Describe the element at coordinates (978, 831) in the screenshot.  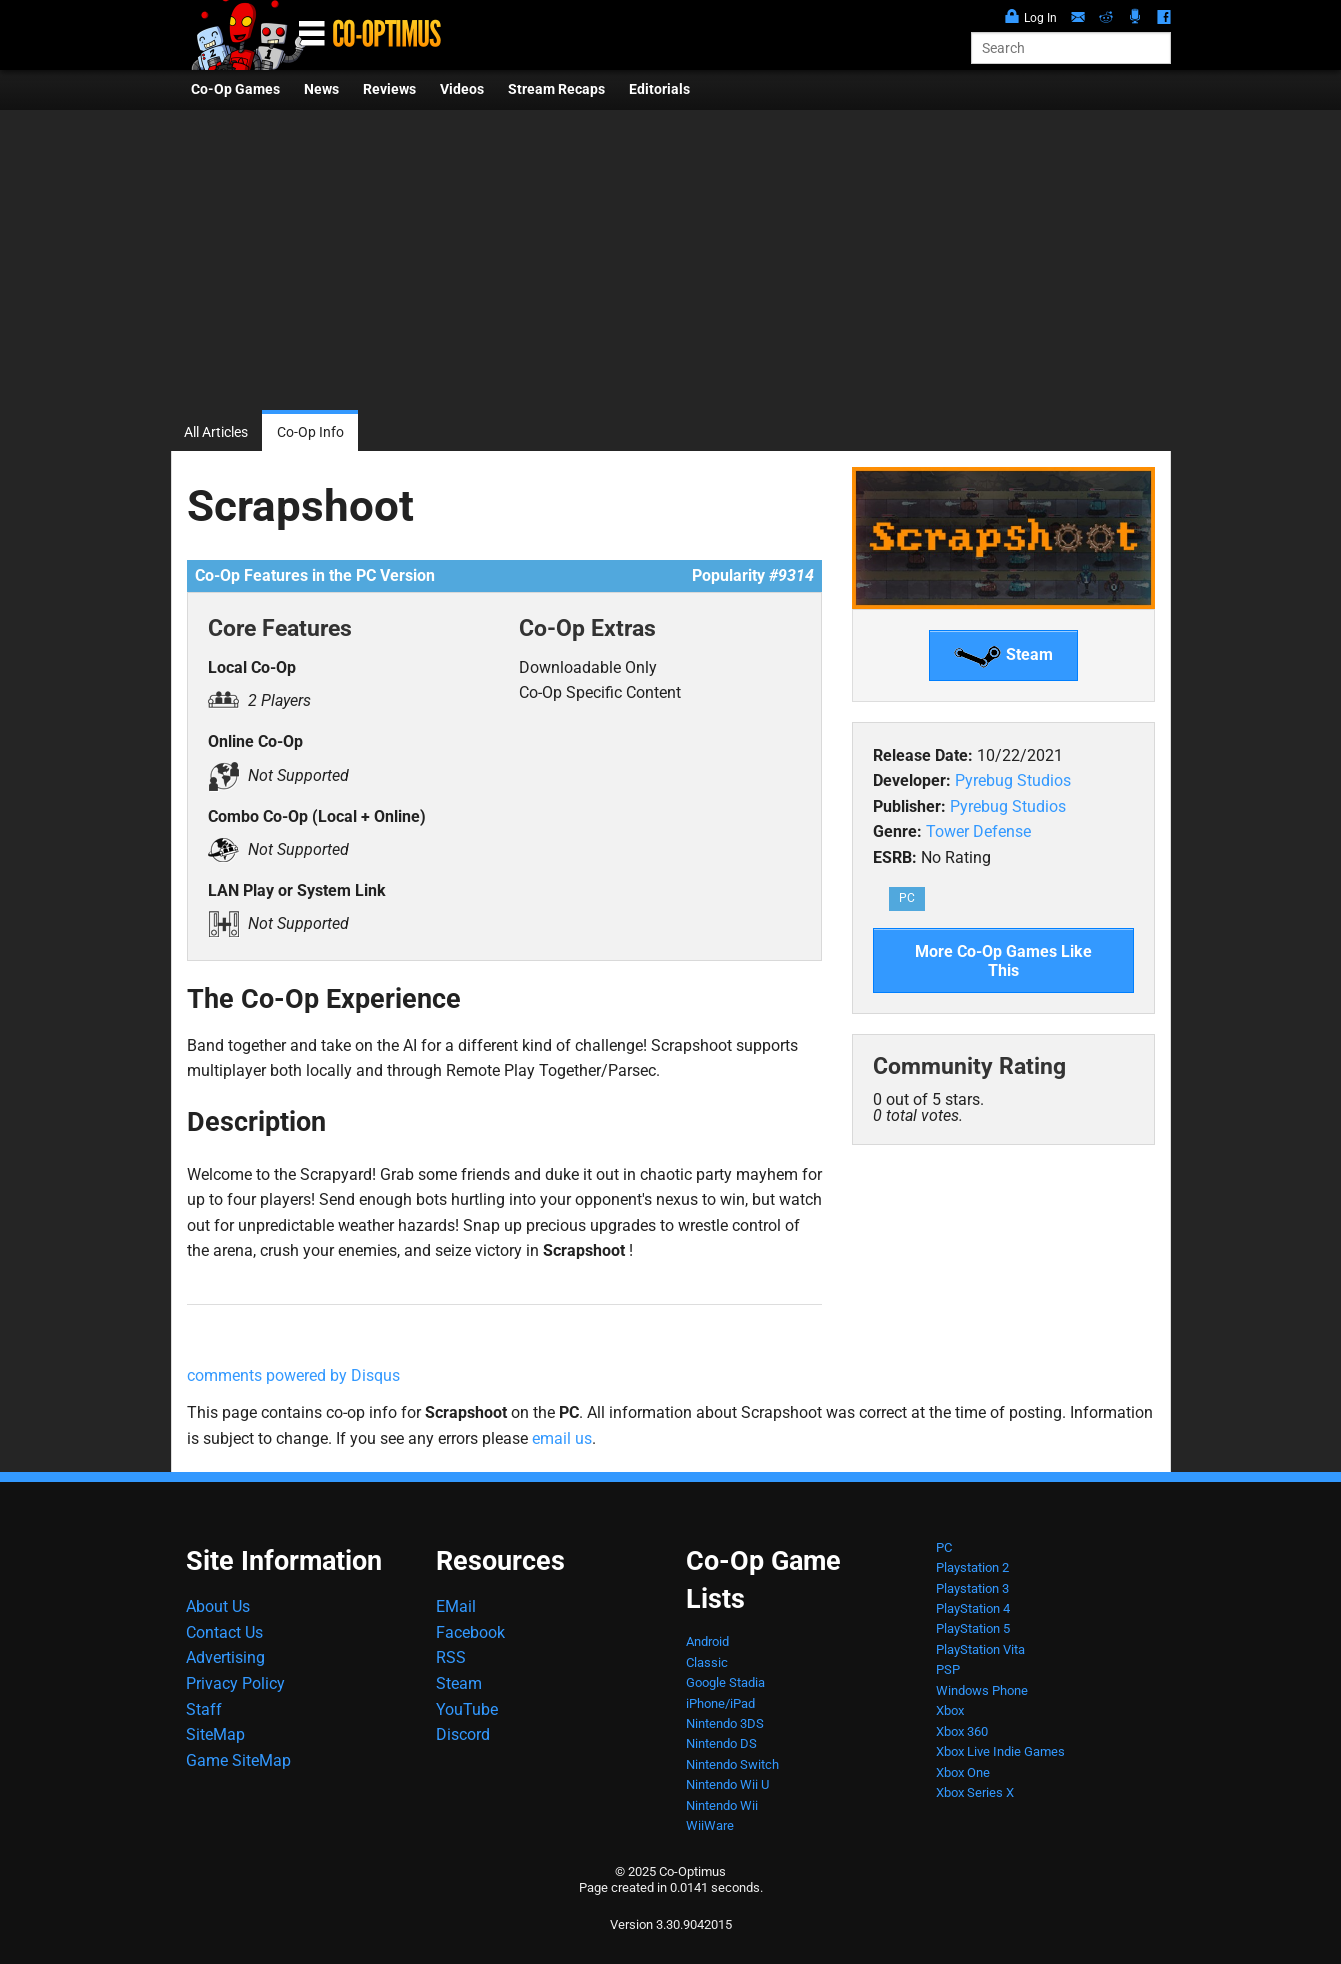
I see `Tower Defense` at that location.